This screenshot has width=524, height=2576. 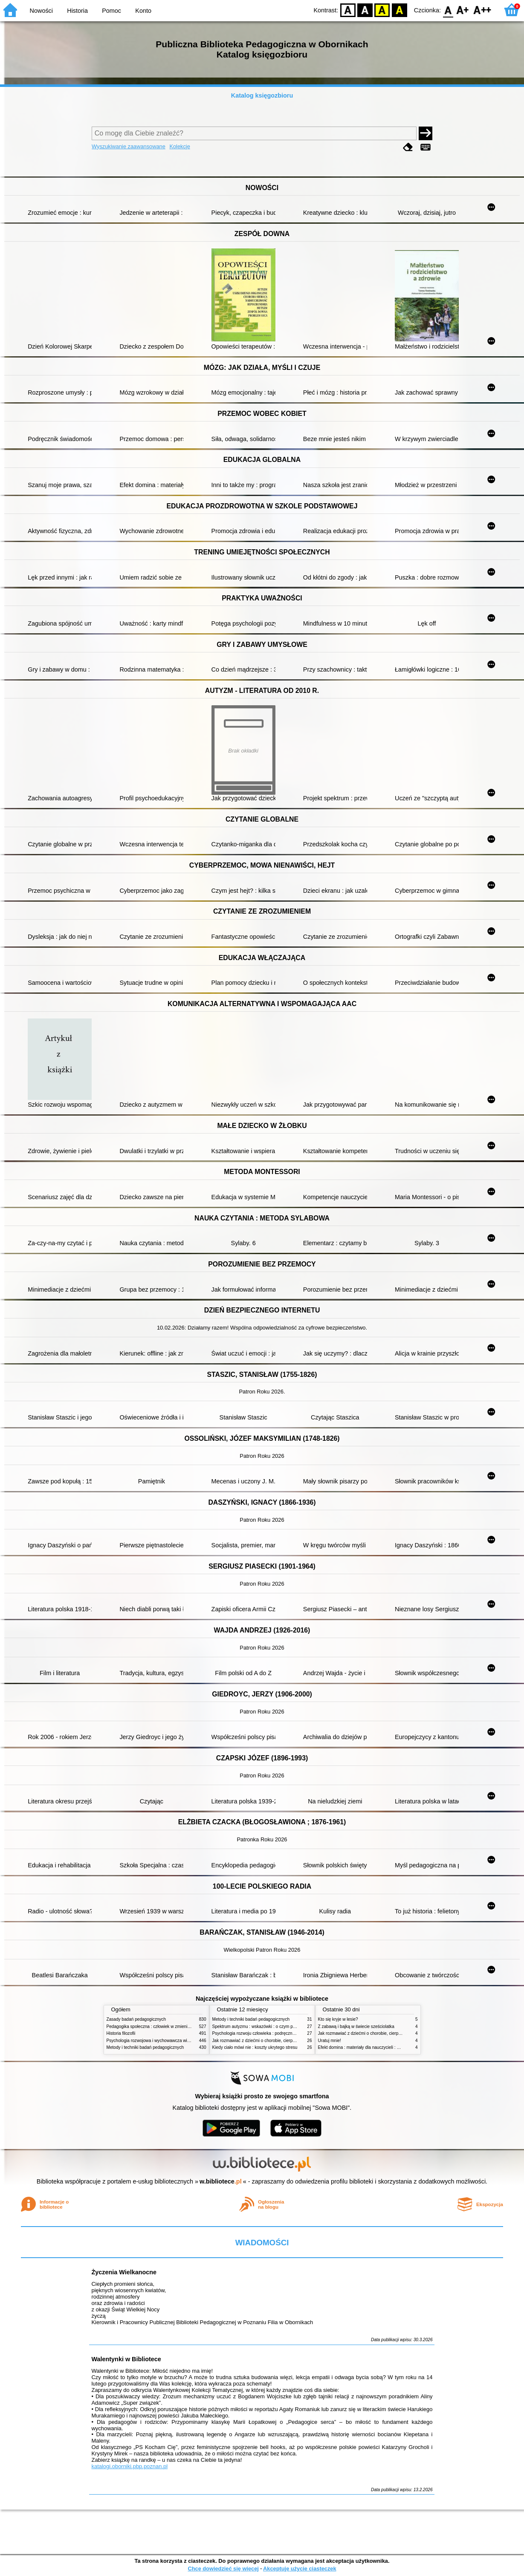 What do you see at coordinates (129, 2466) in the screenshot?
I see `katalogi.oborniki.pbp.poznan.pl` at bounding box center [129, 2466].